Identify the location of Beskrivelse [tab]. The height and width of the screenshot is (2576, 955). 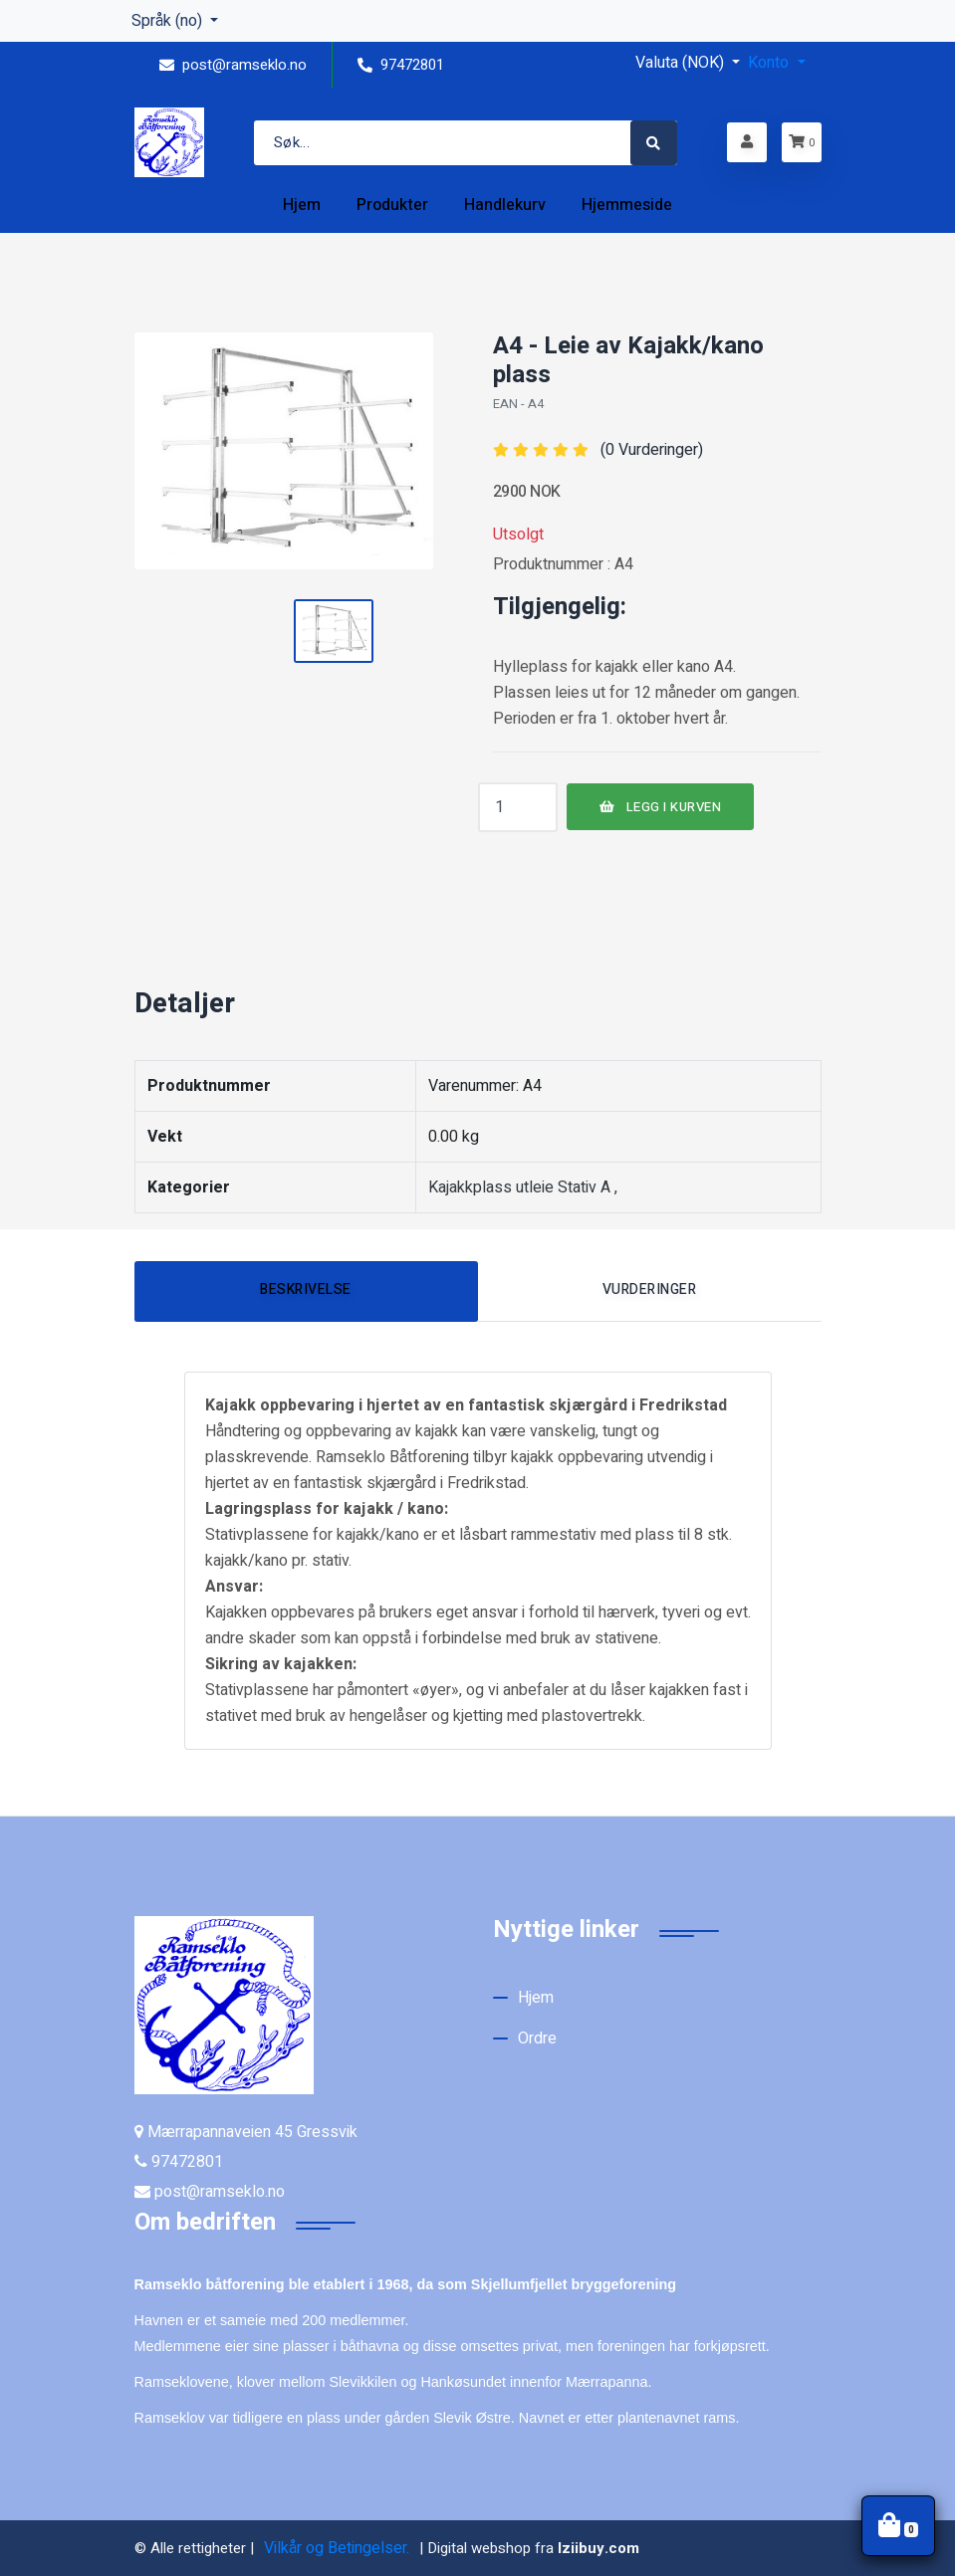
(306, 1289).